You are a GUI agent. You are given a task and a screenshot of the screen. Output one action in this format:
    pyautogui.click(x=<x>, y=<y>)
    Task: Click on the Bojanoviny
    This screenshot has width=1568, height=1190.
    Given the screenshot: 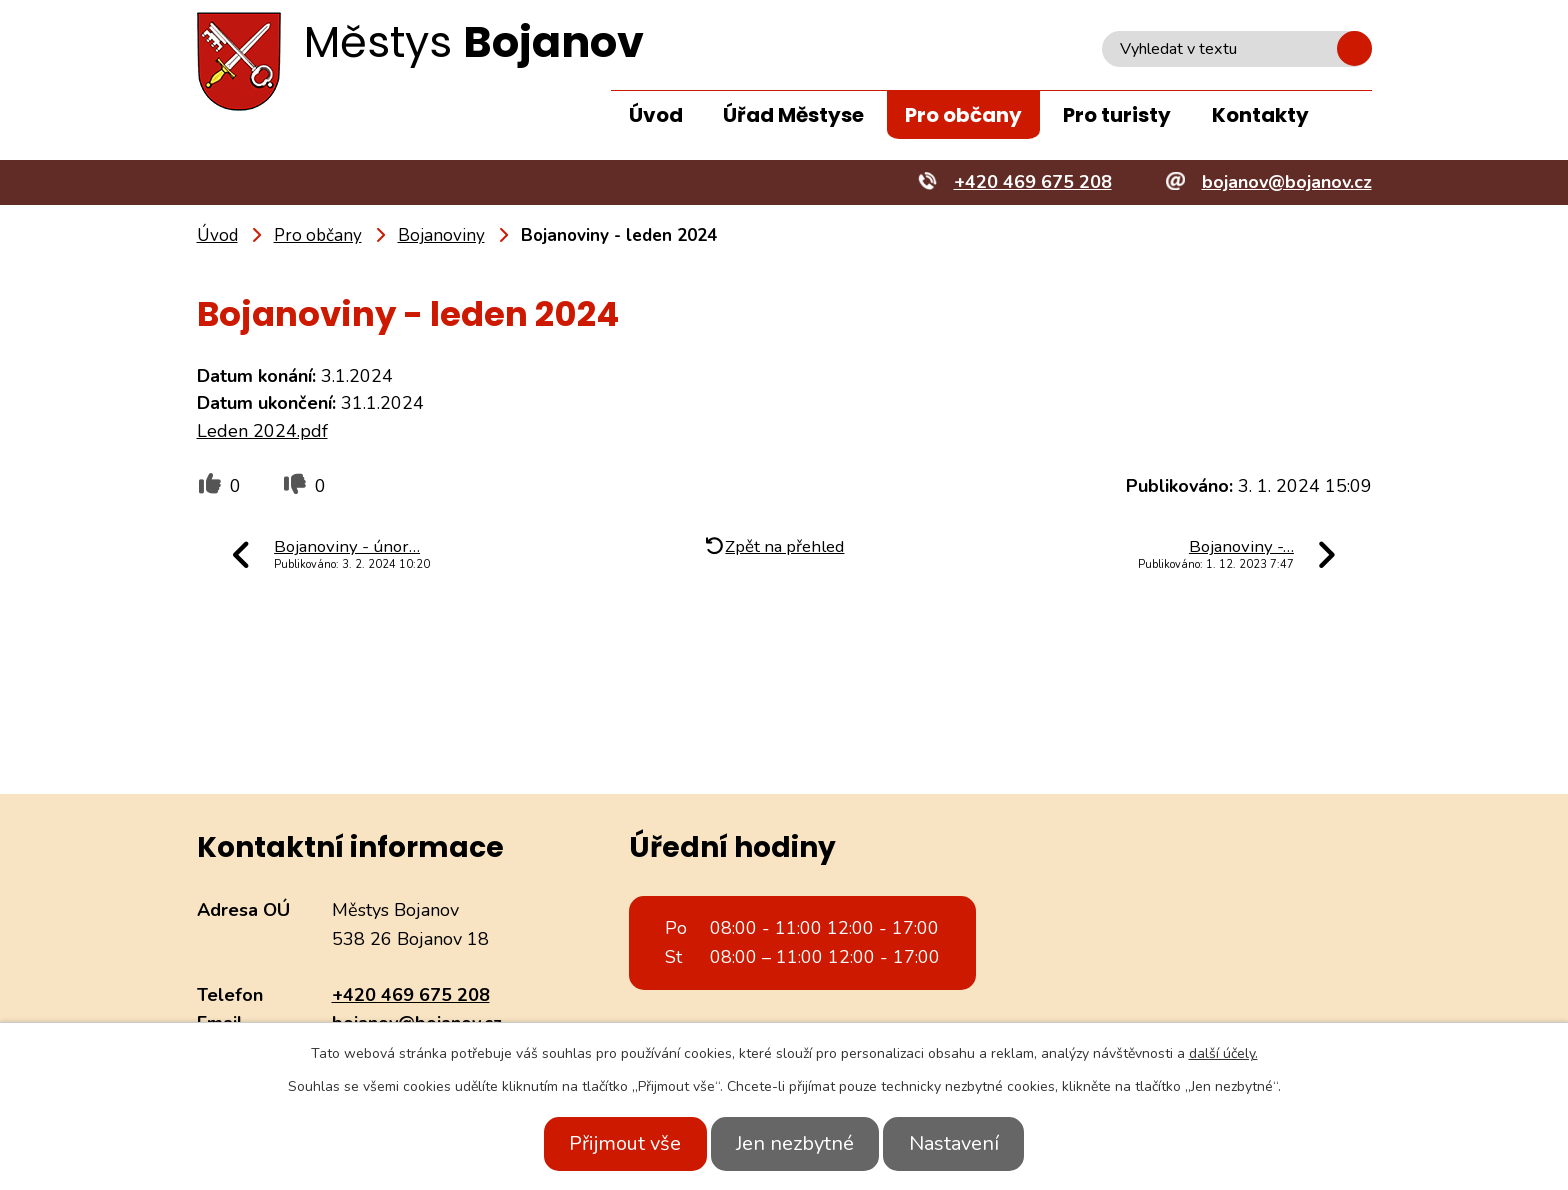 What is the action you would take?
    pyautogui.click(x=441, y=235)
    